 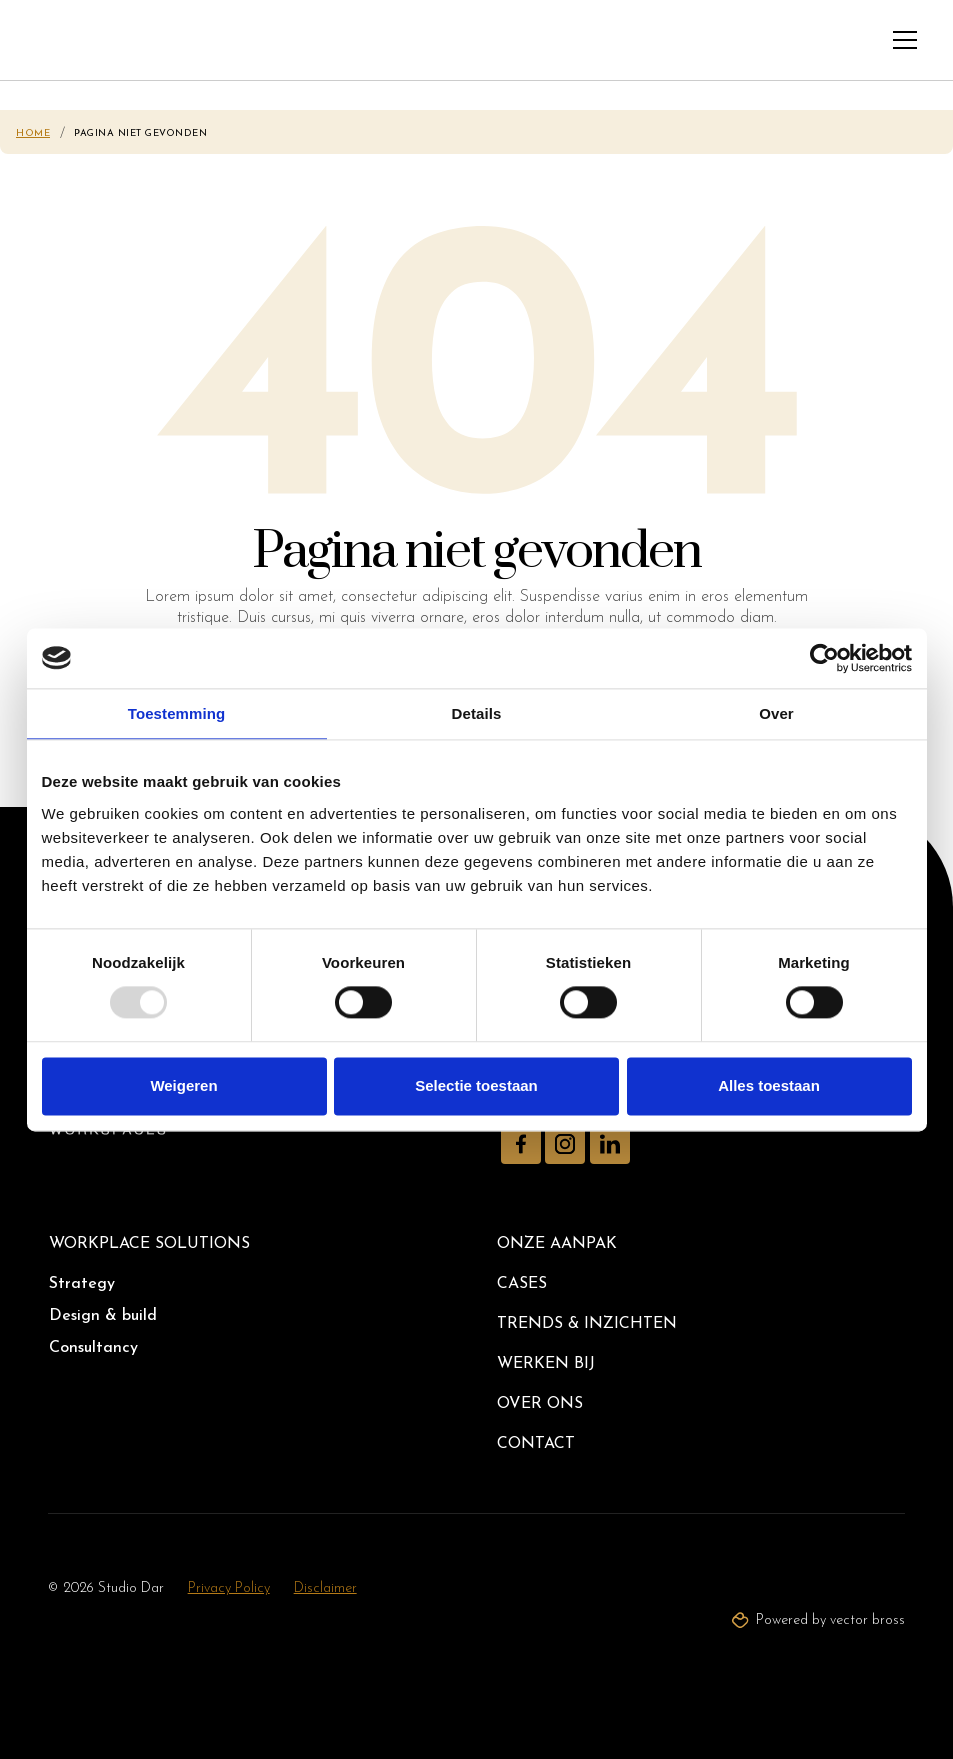 What do you see at coordinates (229, 1588) in the screenshot?
I see `Privacy Policy` at bounding box center [229, 1588].